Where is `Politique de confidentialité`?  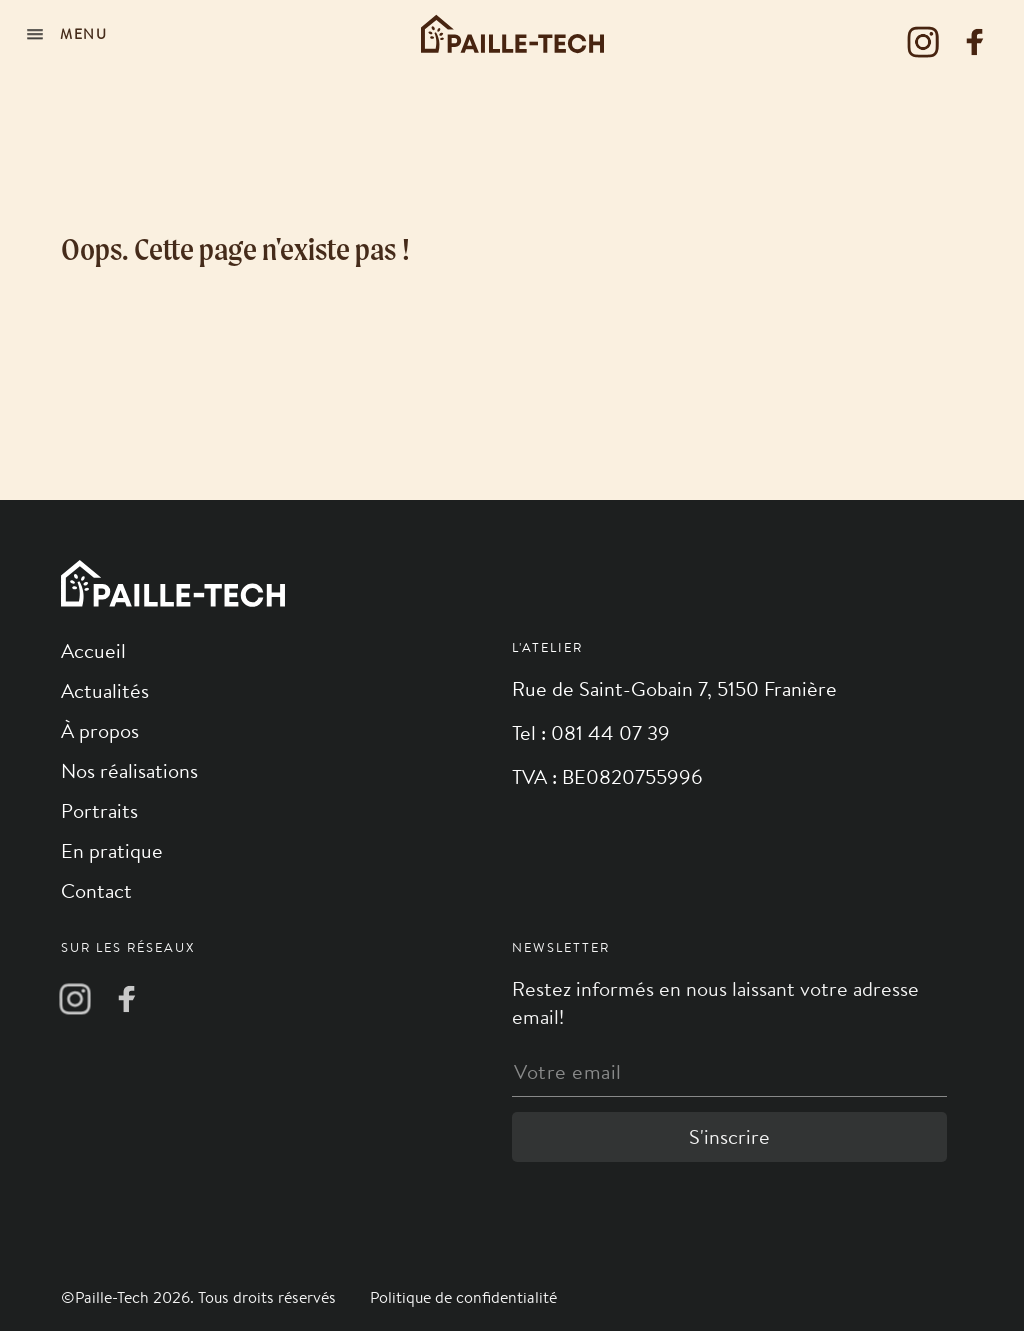
Politique de confidentialité is located at coordinates (463, 1297).